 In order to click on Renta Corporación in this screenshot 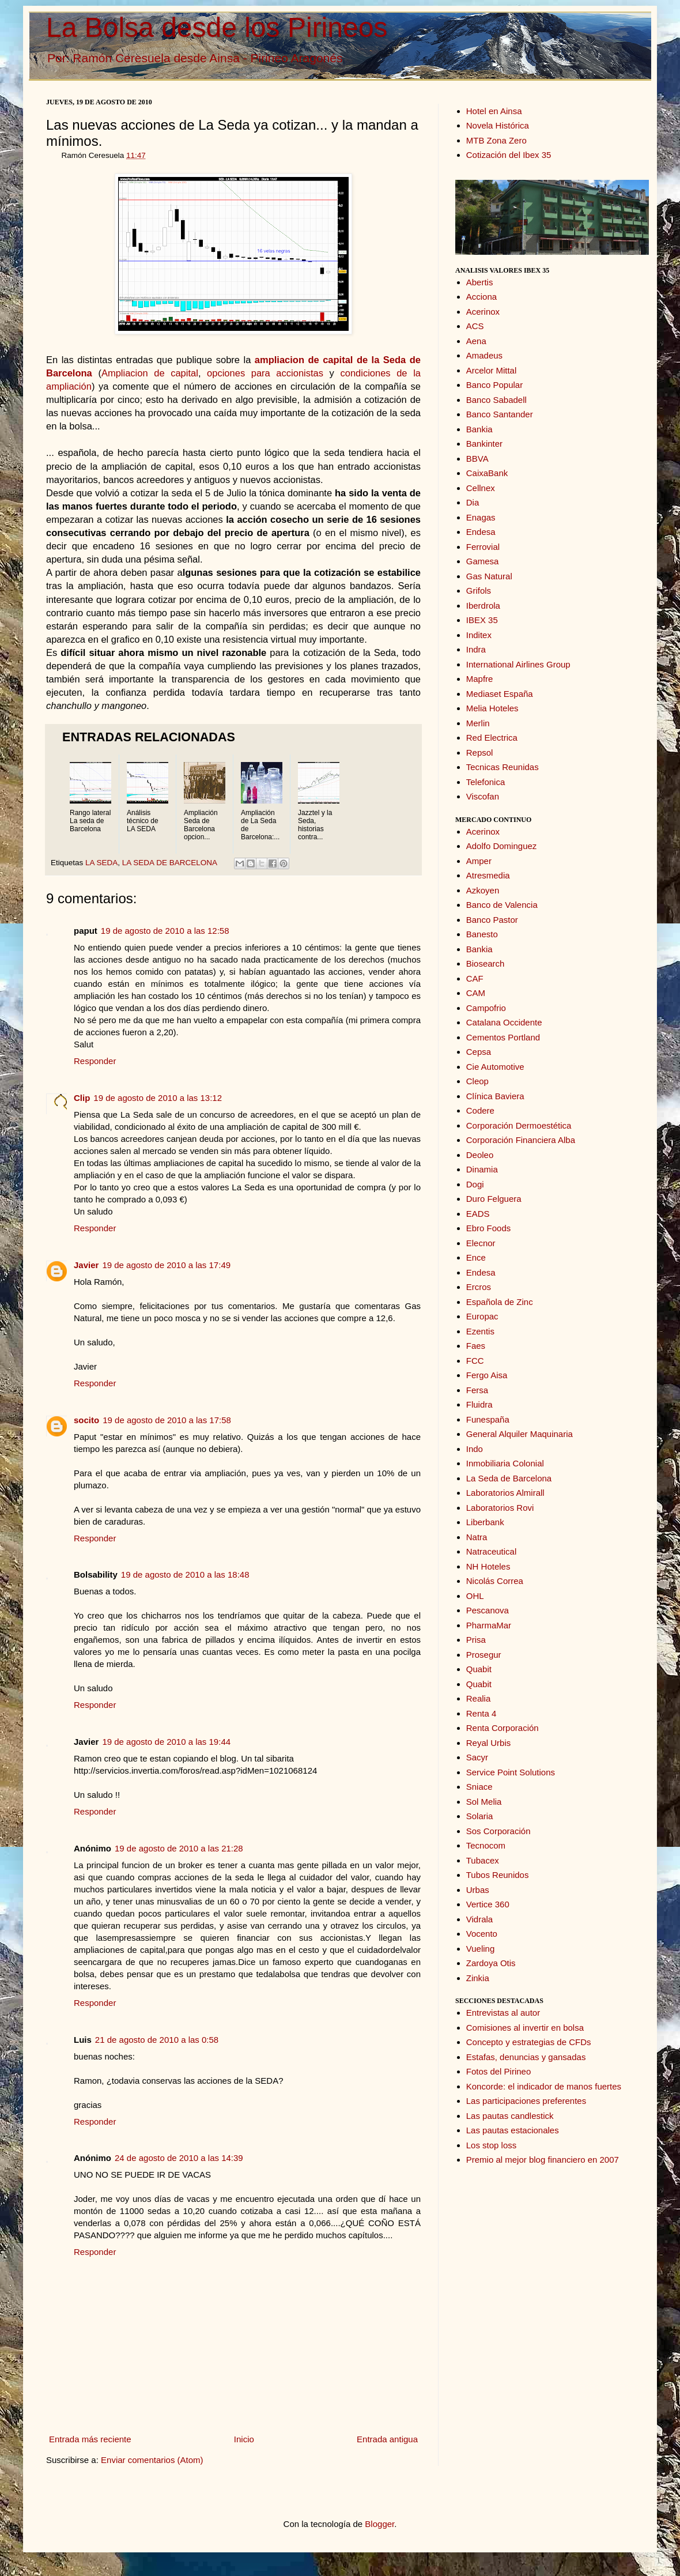, I will do `click(502, 1728)`.